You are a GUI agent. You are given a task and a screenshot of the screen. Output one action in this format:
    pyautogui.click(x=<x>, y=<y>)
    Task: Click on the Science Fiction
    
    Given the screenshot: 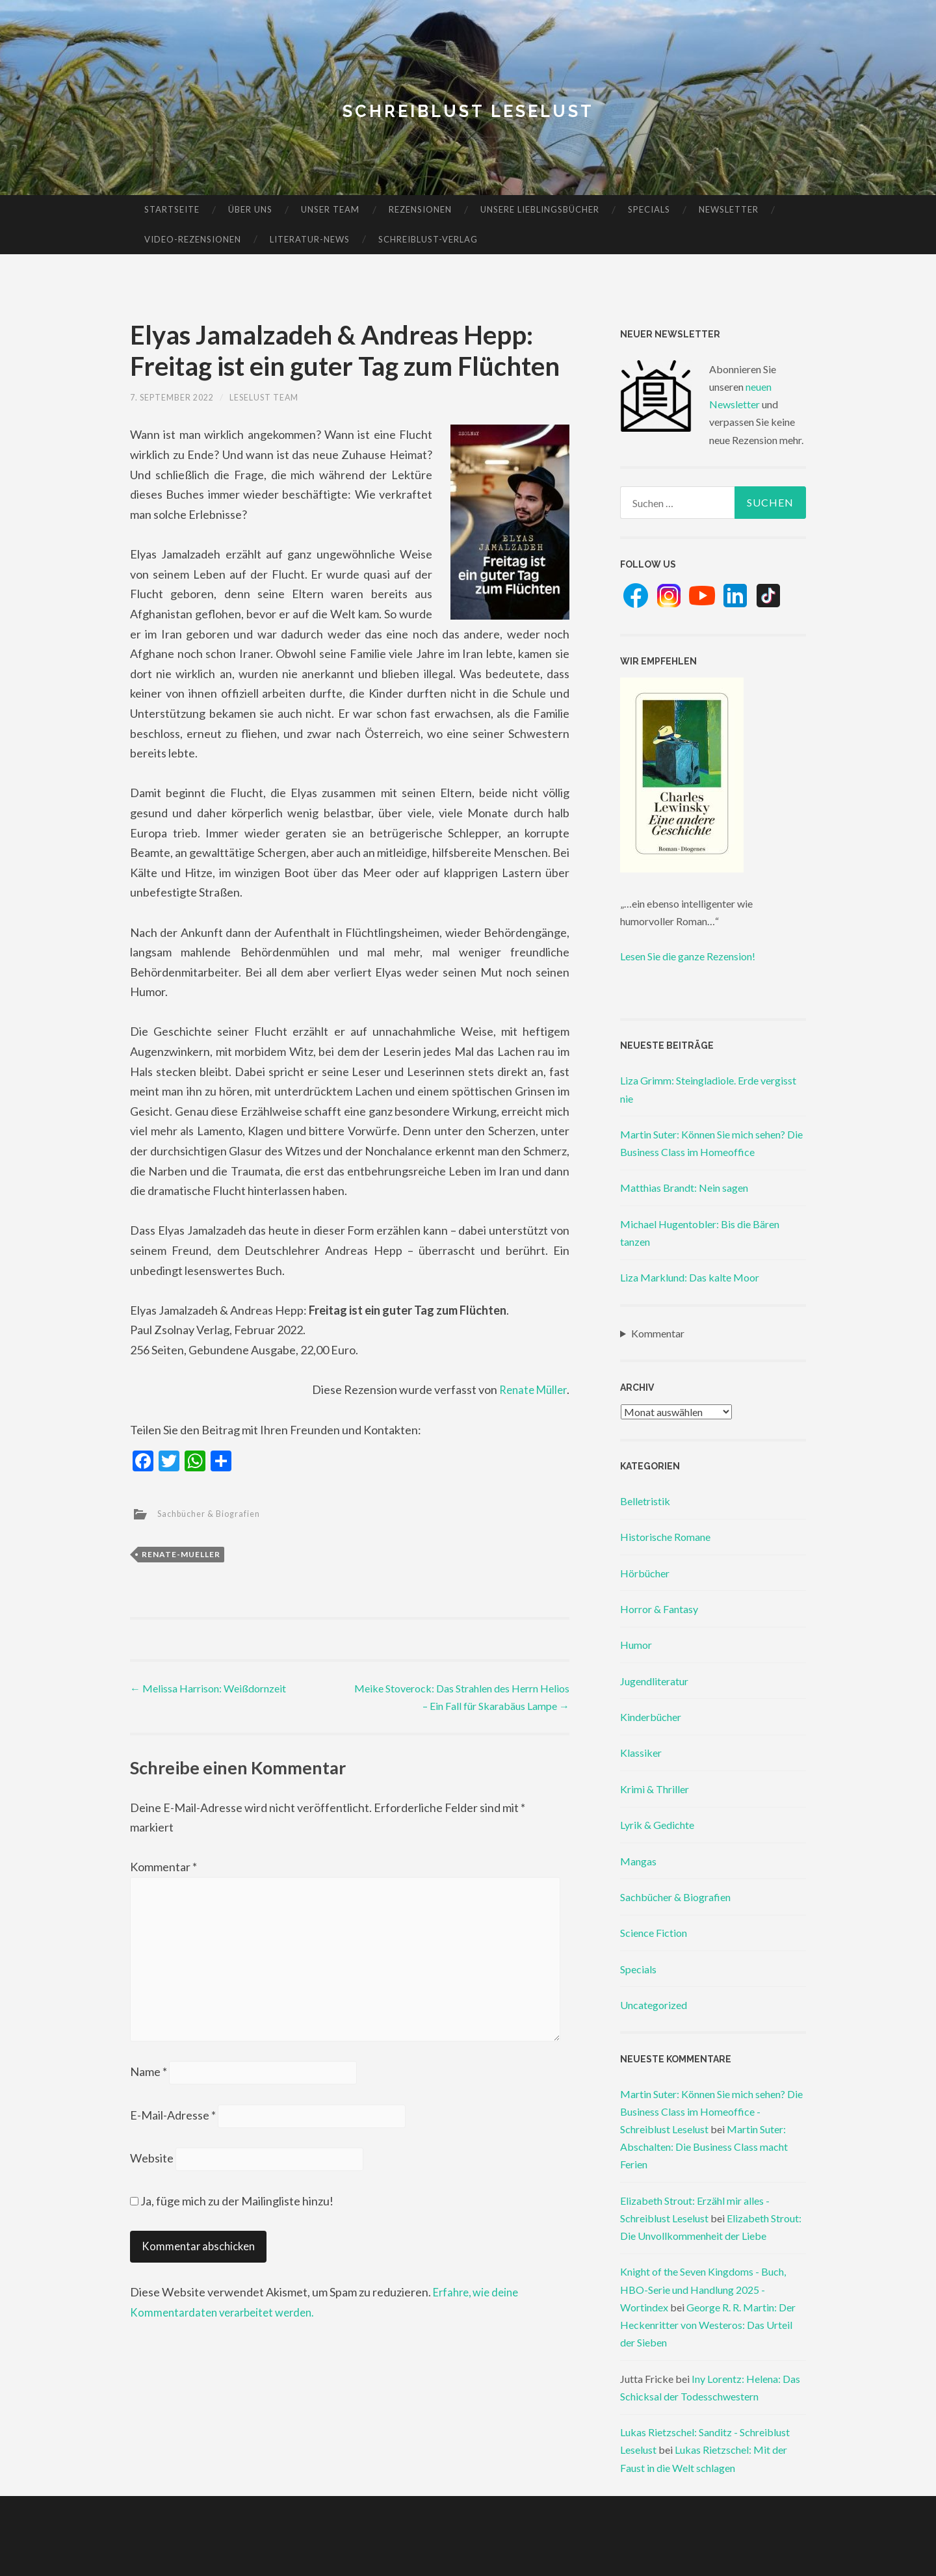 What is the action you would take?
    pyautogui.click(x=653, y=1932)
    